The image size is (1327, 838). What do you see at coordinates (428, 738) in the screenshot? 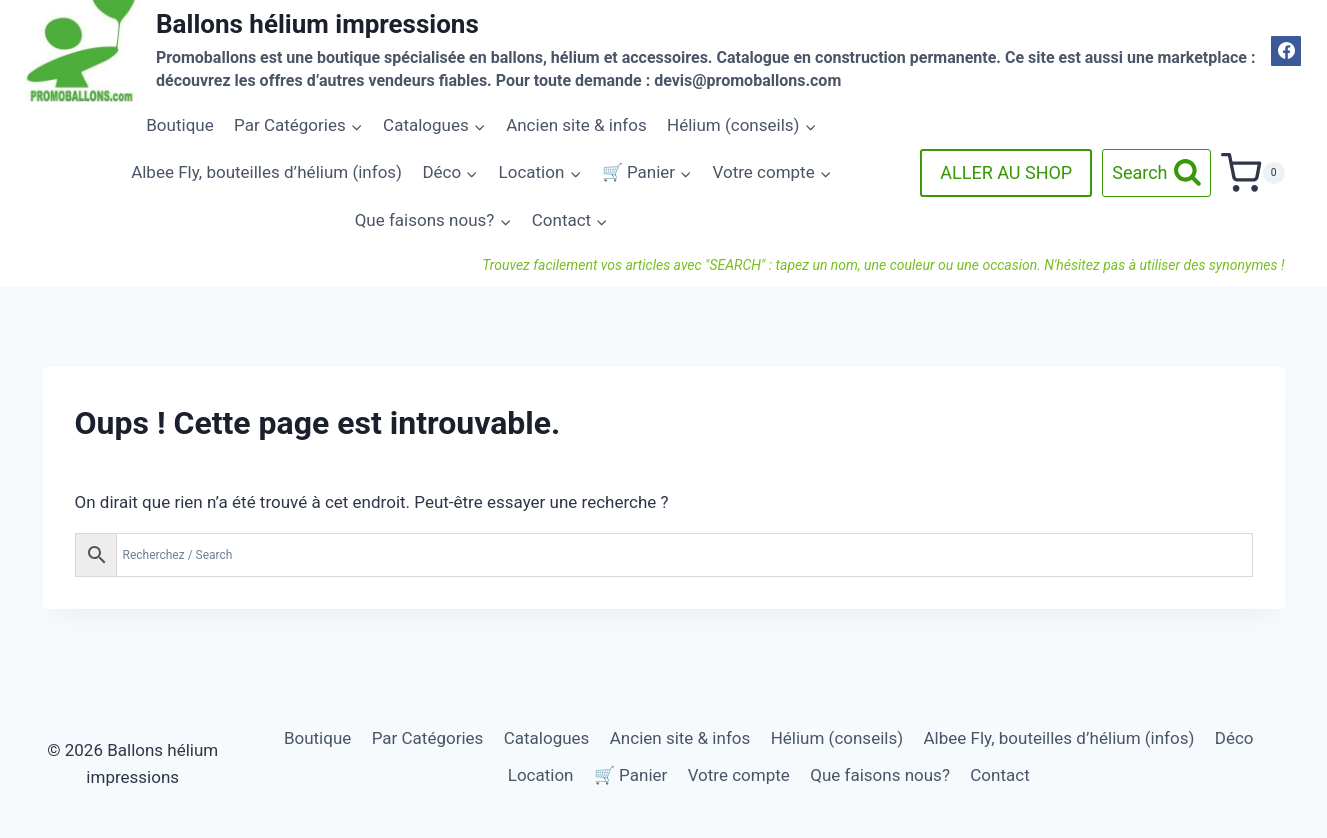
I see `Par Catégories` at bounding box center [428, 738].